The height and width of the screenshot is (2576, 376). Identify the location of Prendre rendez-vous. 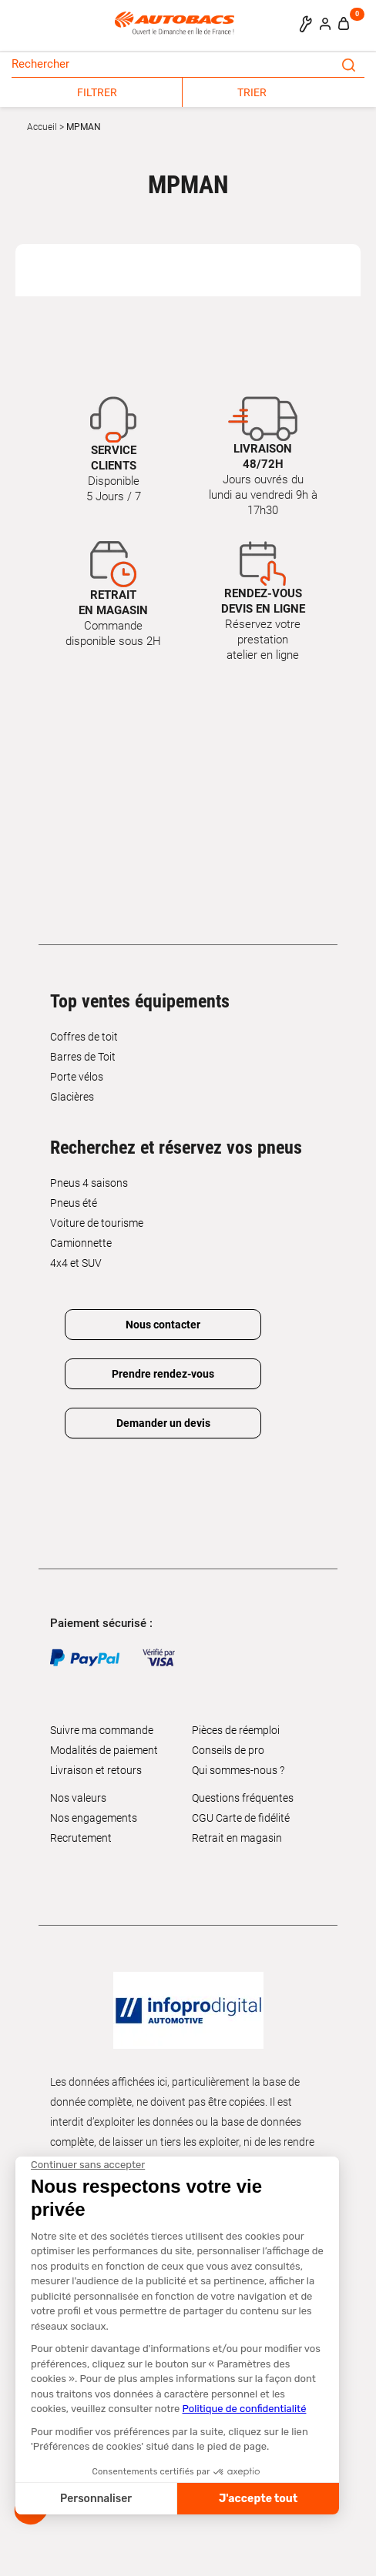
(163, 1374).